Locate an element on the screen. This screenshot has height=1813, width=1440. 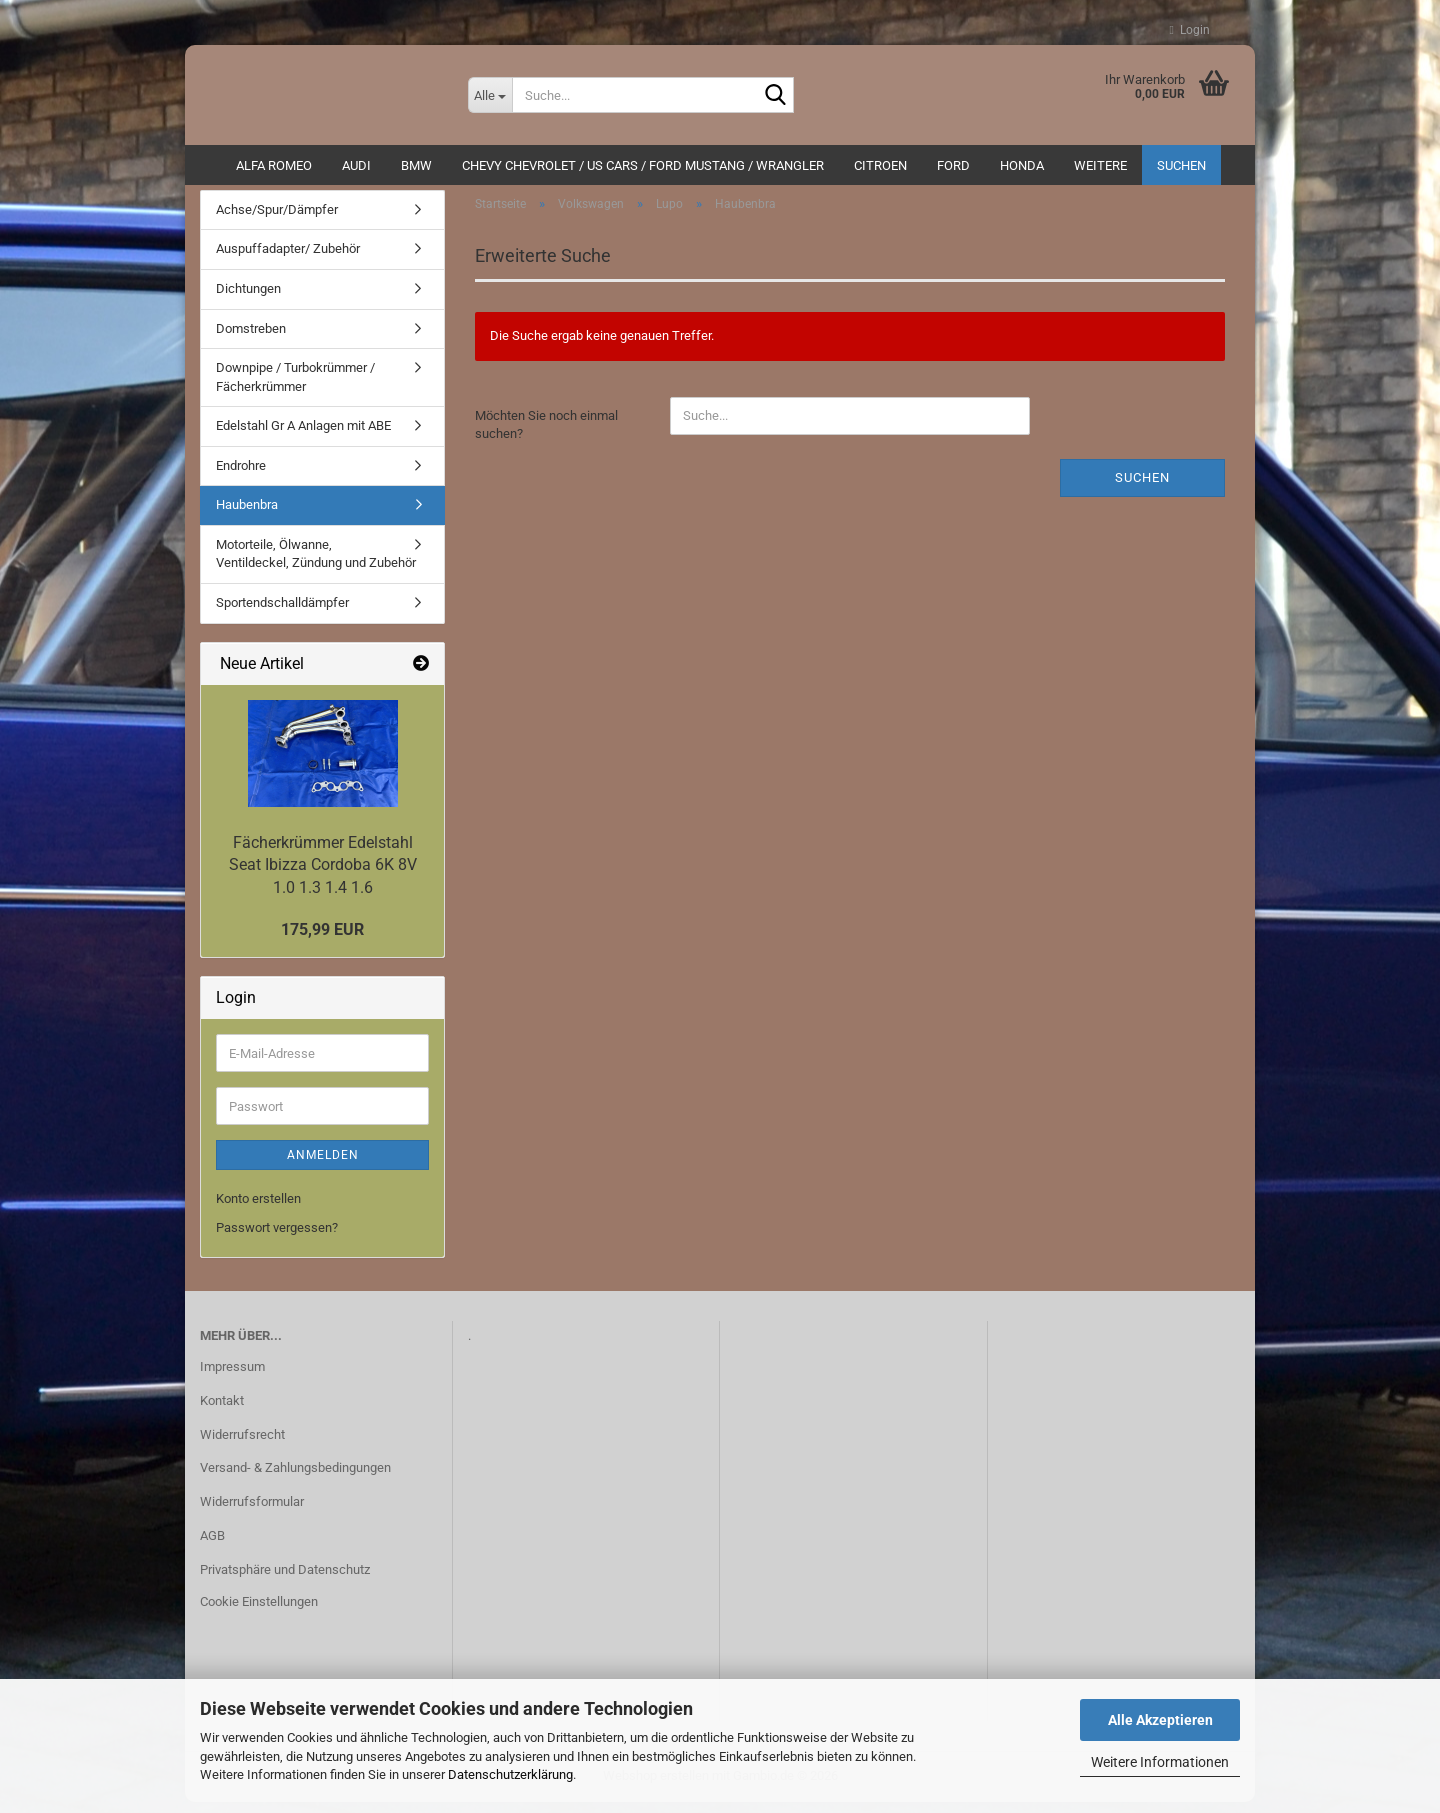
Haubenbra is located at coordinates (247, 515).